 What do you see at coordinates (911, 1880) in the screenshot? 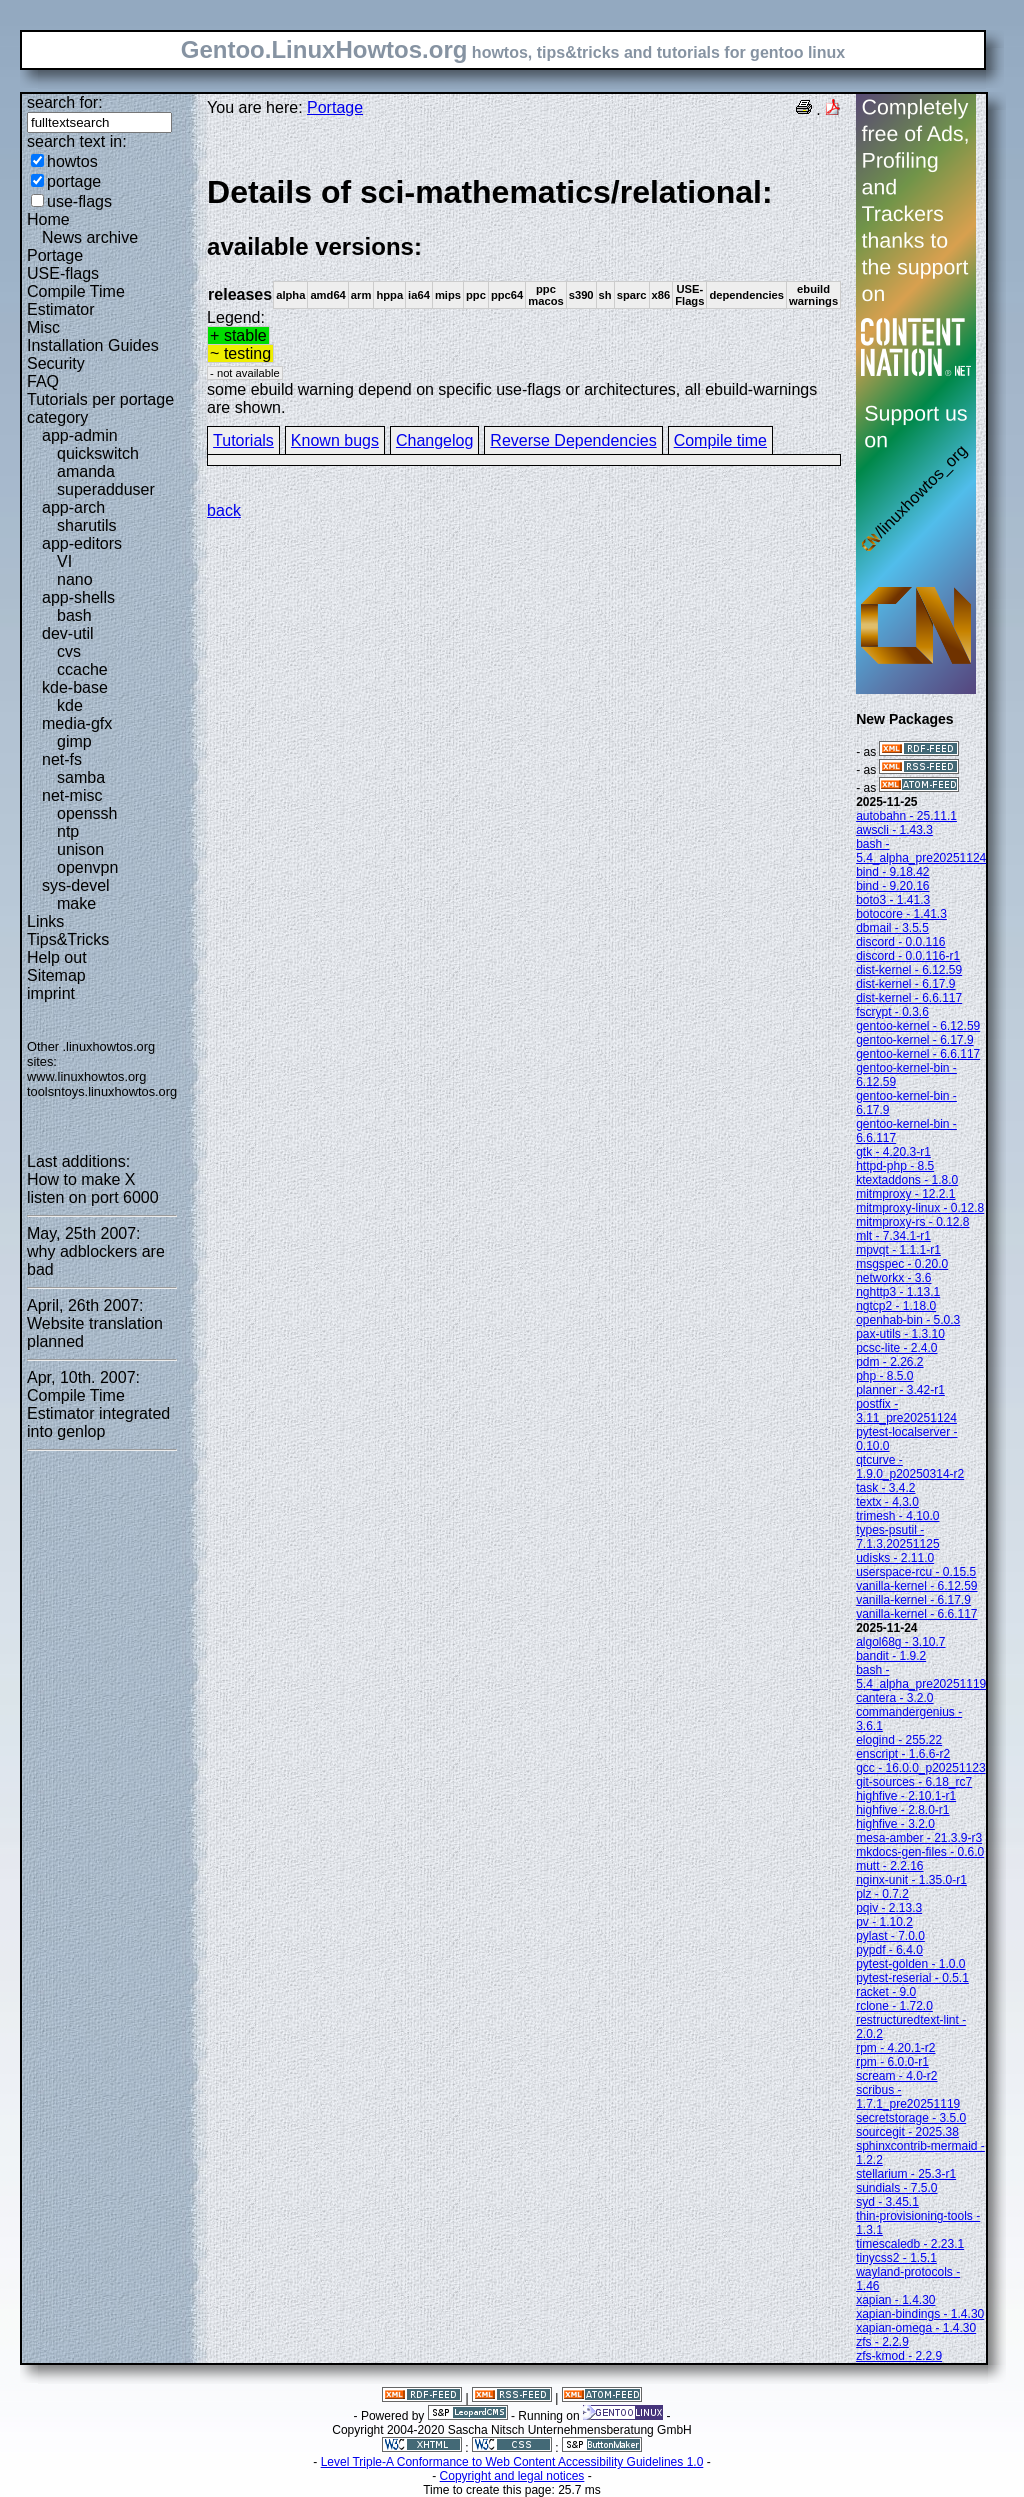
I see `nginx-unit - 1.35.0-r1` at bounding box center [911, 1880].